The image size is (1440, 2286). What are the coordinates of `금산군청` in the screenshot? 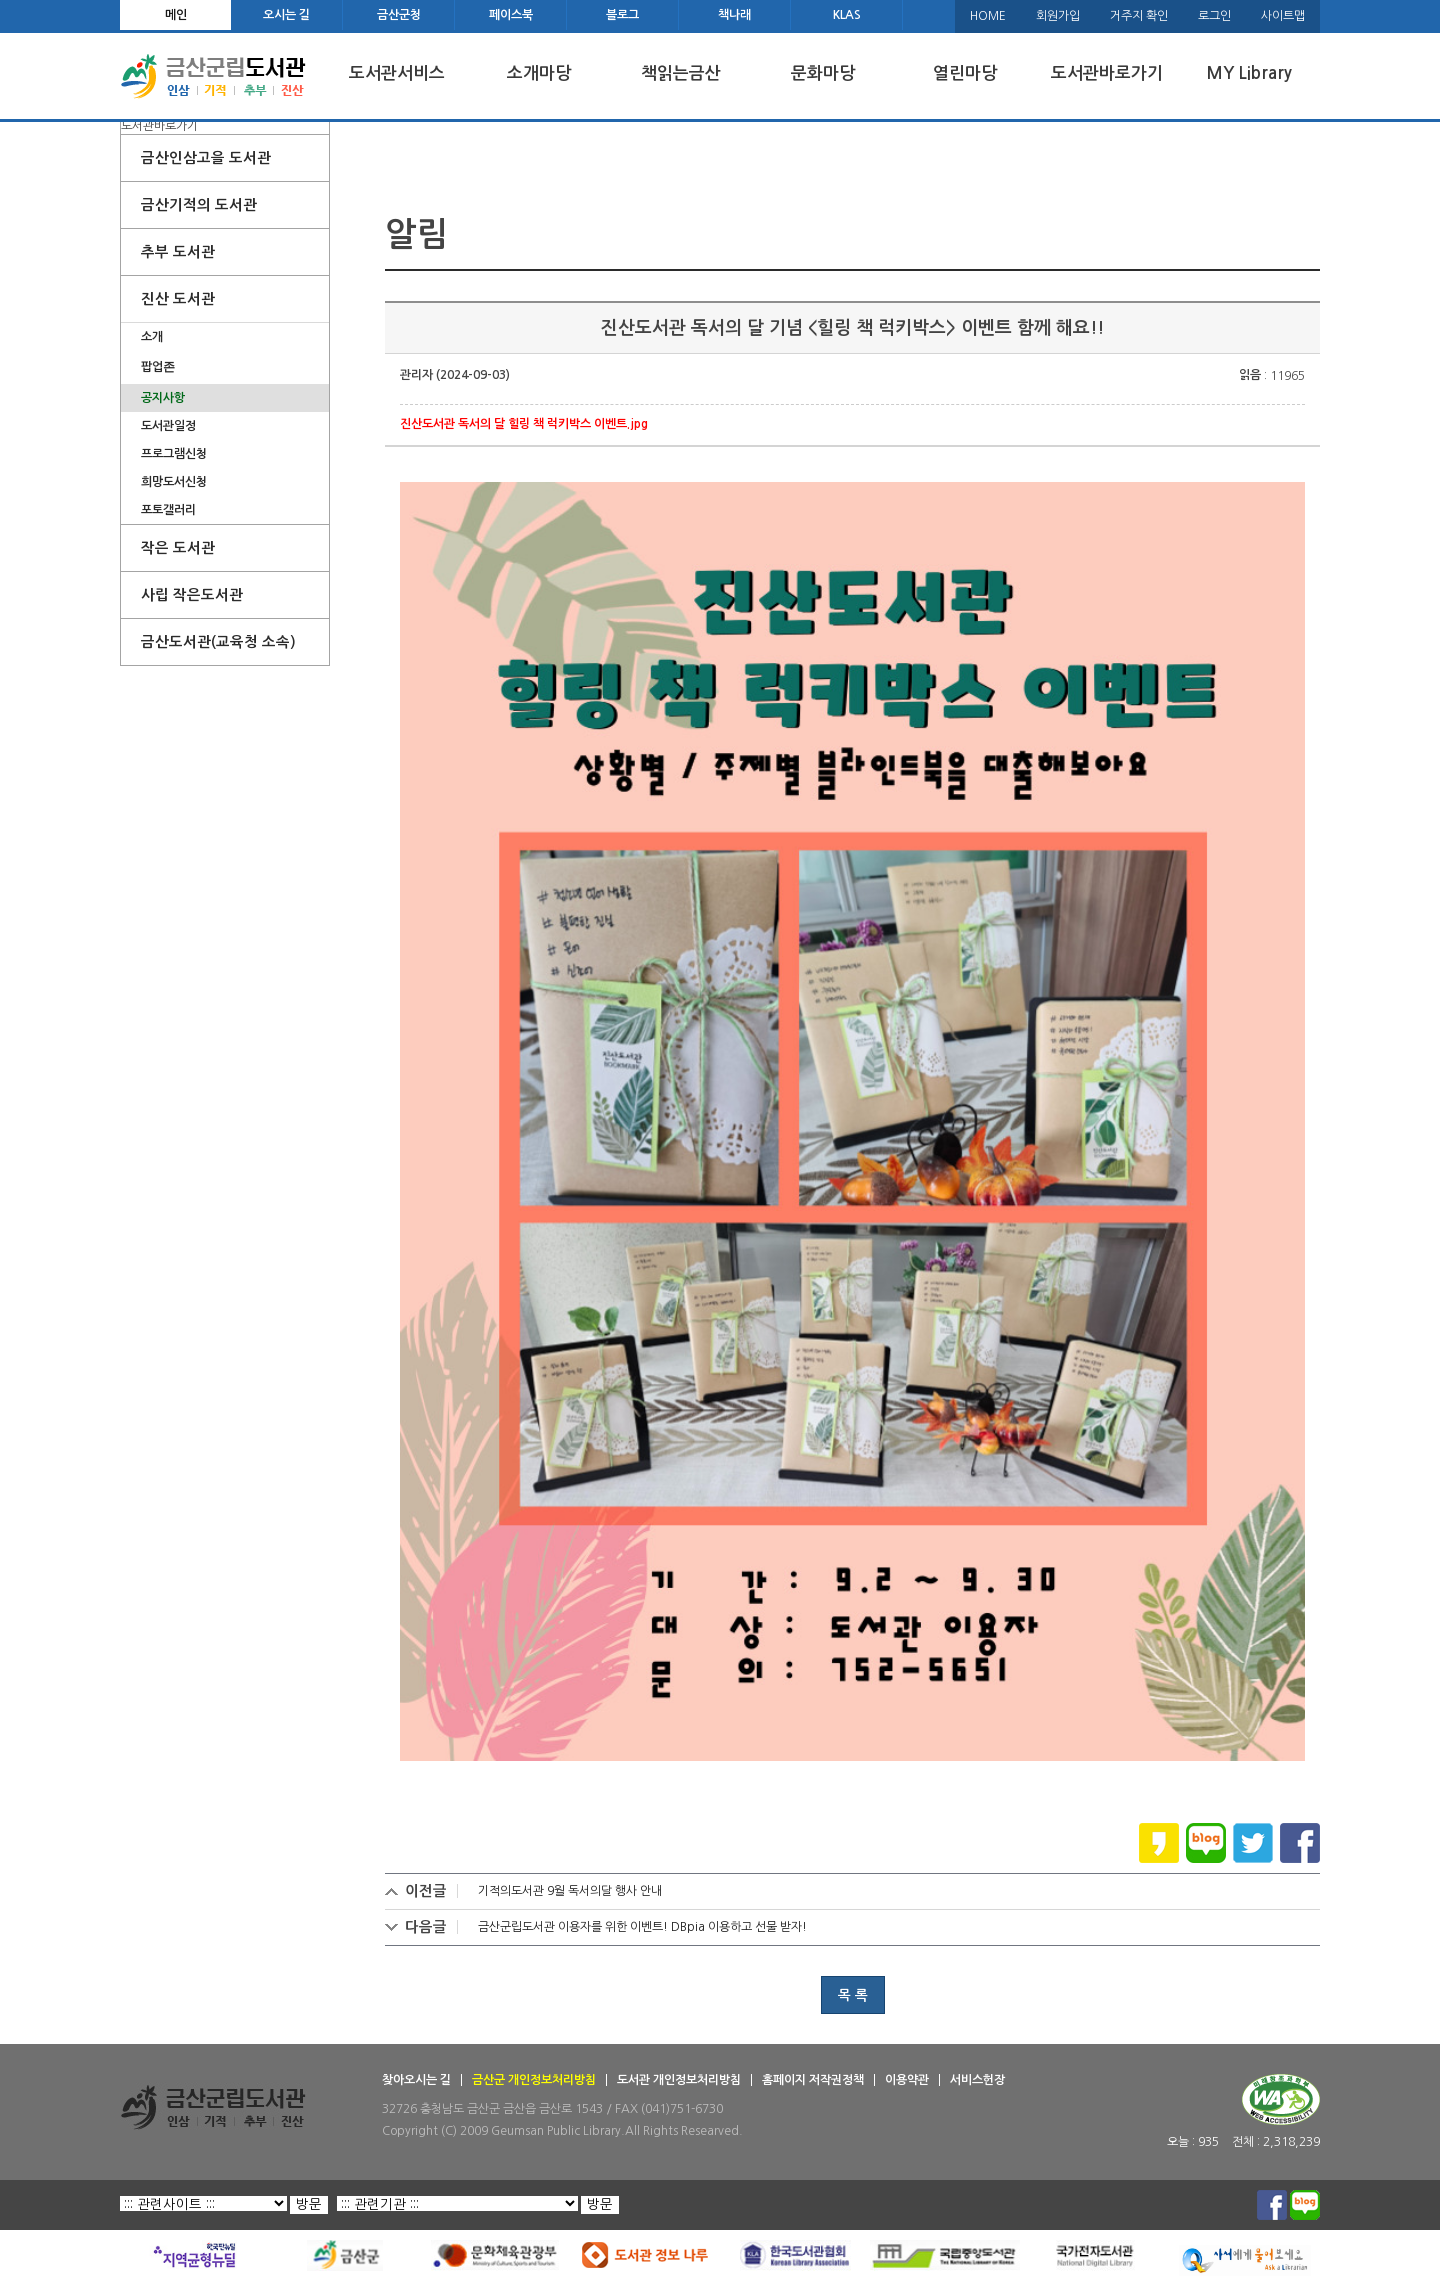 It's located at (399, 15).